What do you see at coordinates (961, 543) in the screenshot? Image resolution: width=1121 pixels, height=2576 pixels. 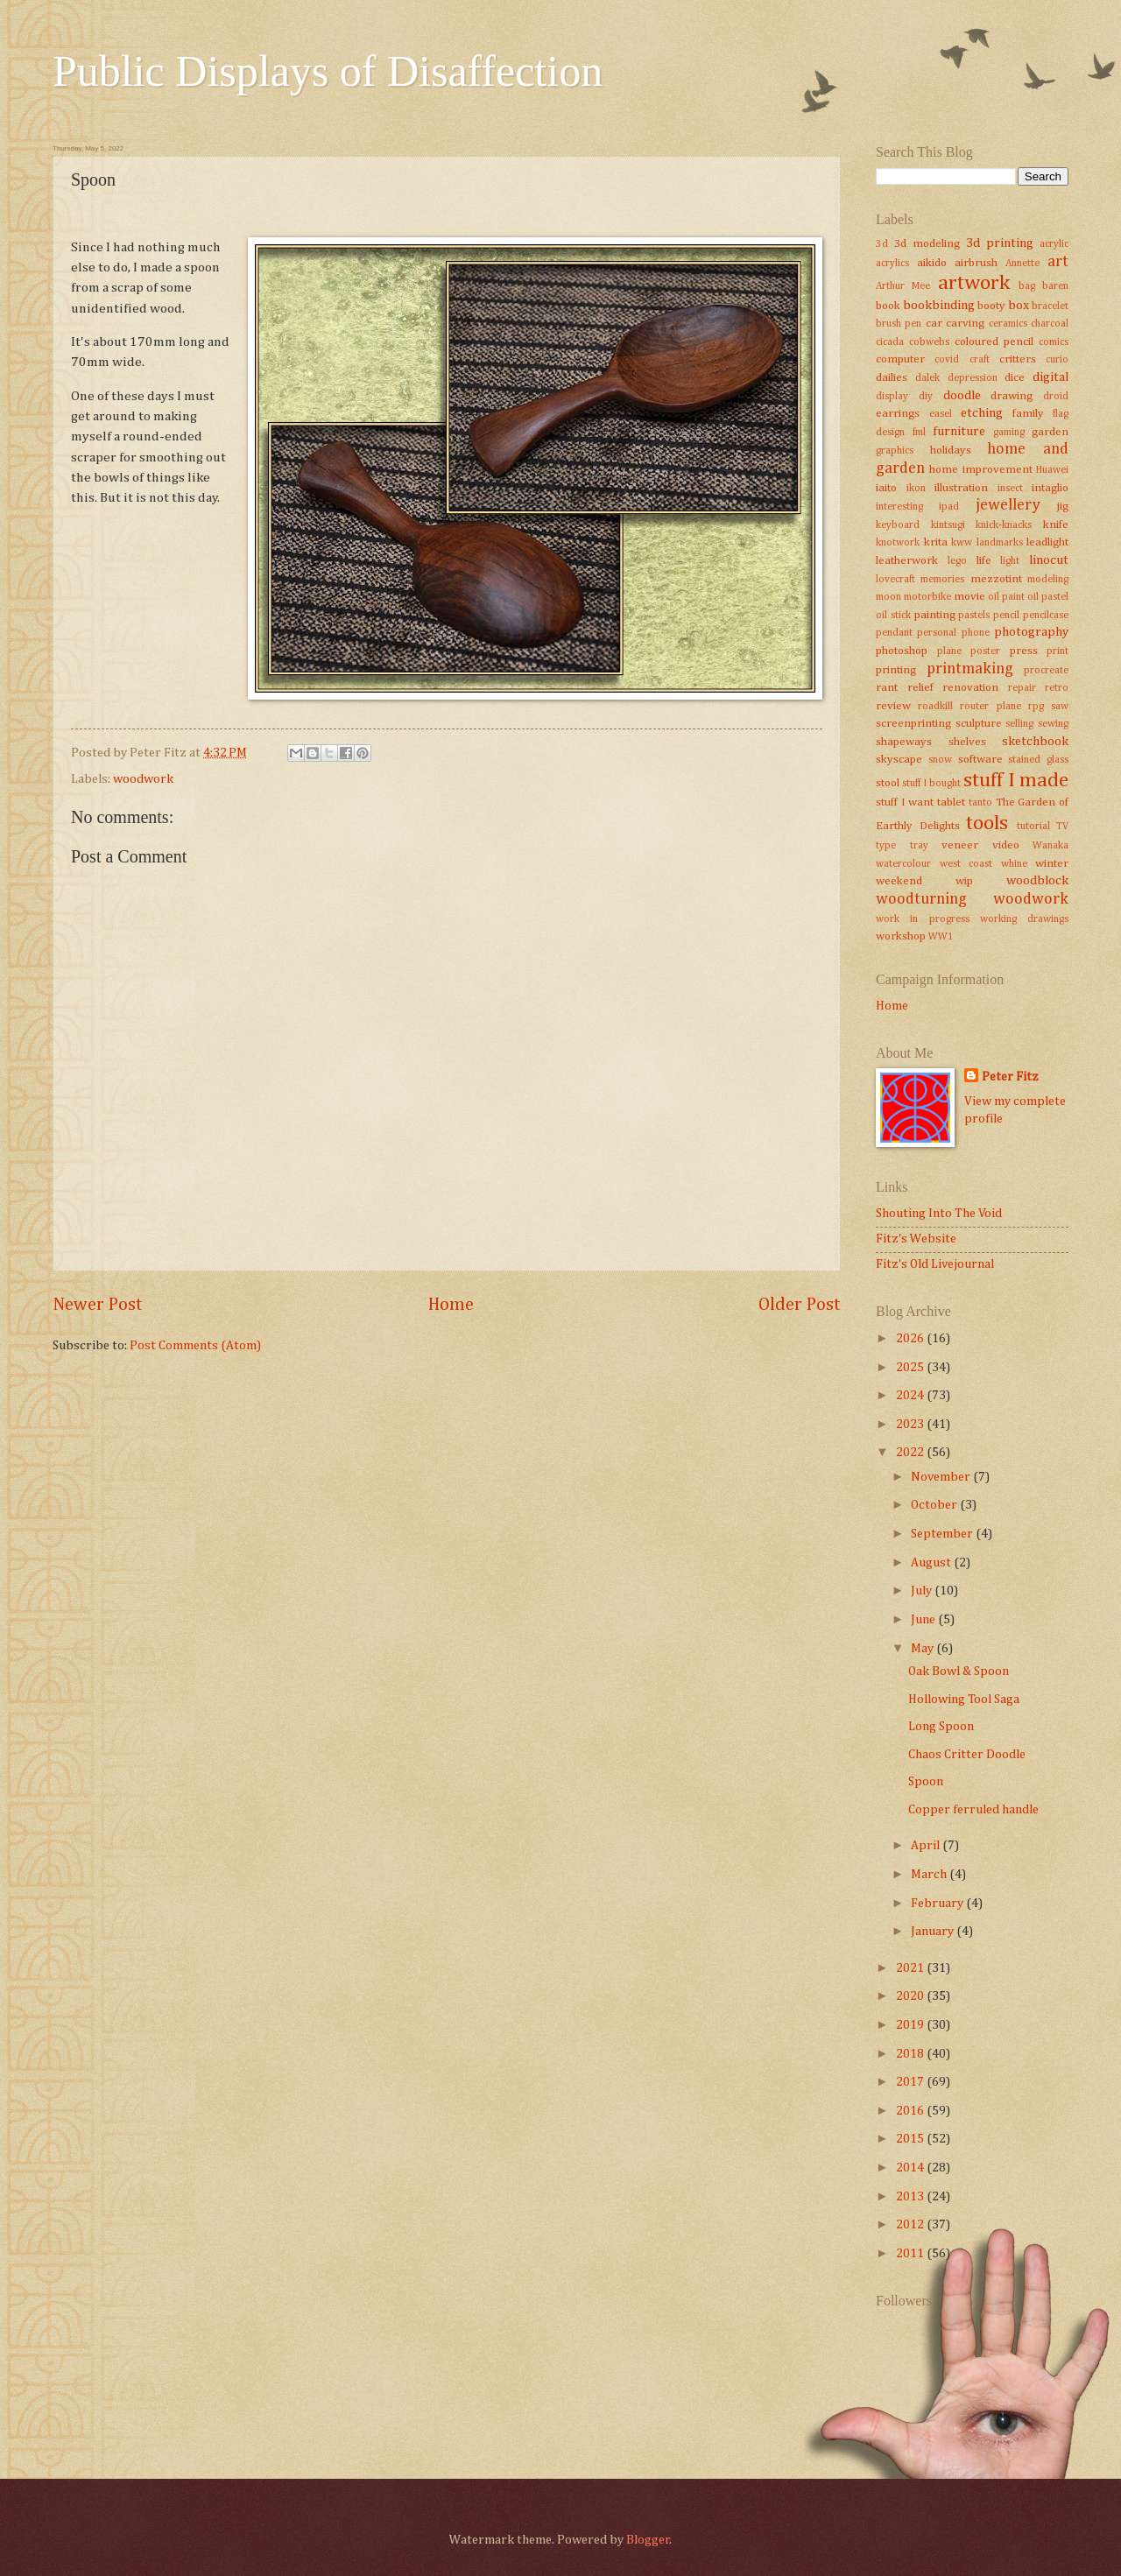 I see `kww` at bounding box center [961, 543].